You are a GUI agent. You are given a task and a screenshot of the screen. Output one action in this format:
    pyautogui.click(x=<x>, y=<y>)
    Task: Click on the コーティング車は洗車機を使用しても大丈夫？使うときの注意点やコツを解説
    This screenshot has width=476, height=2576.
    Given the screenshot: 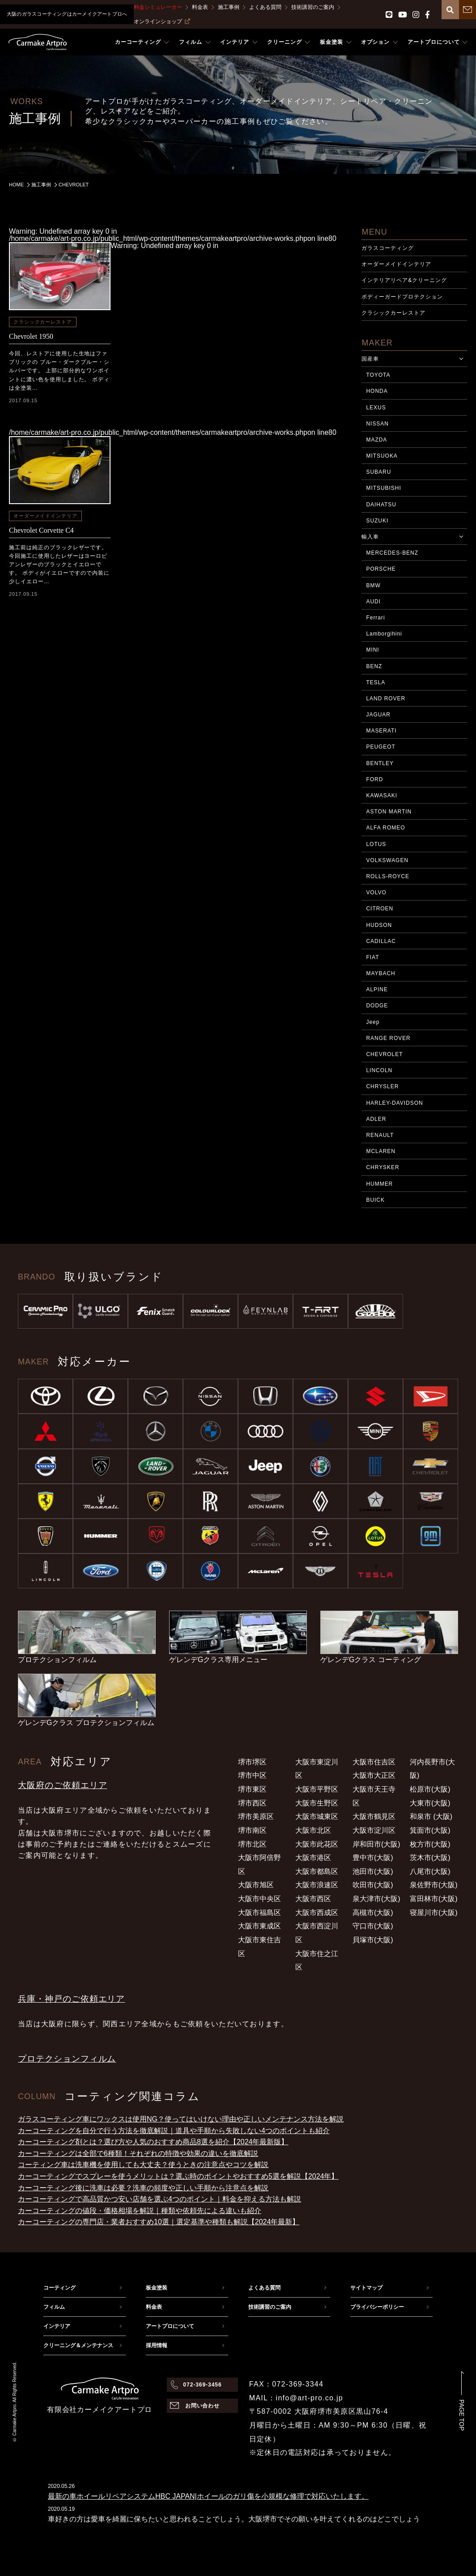 What is the action you would take?
    pyautogui.click(x=143, y=2164)
    